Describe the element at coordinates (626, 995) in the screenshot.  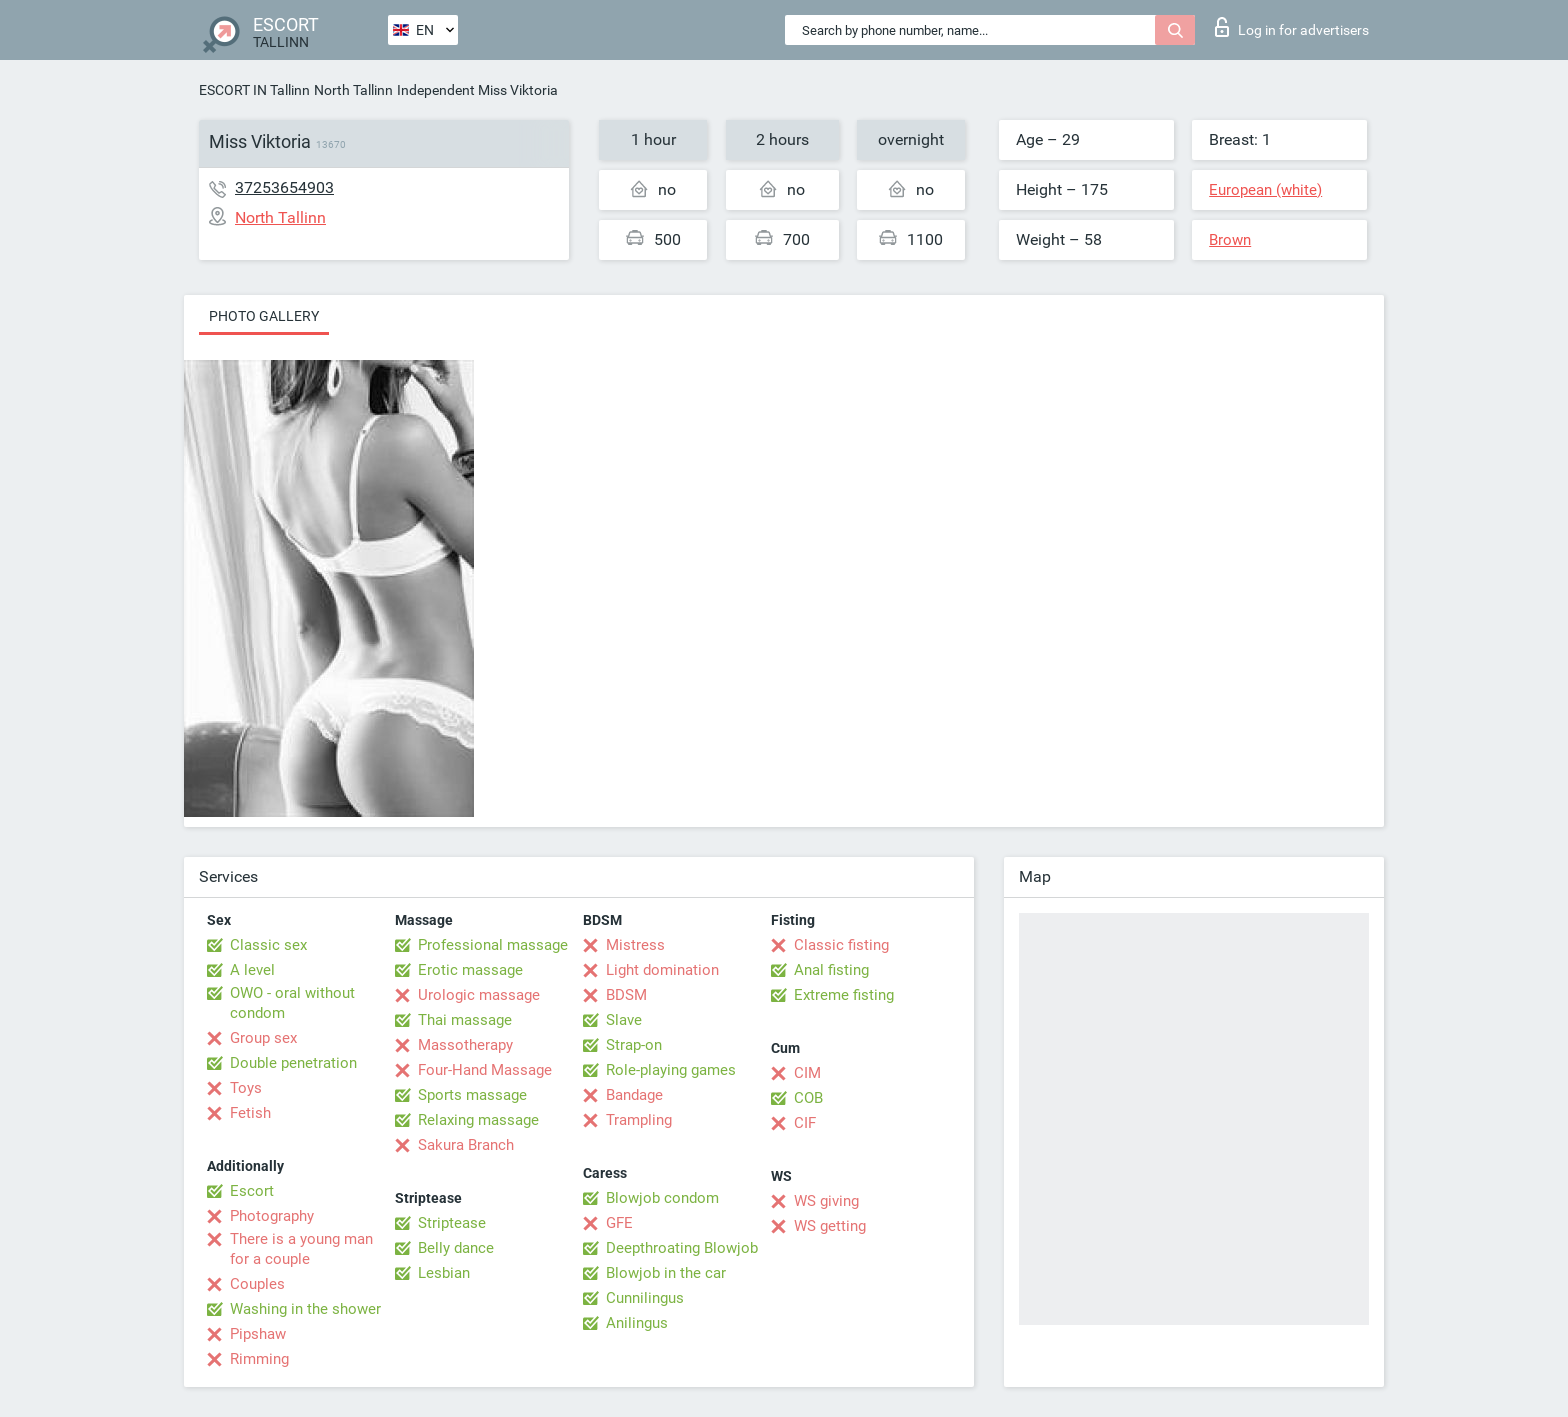
I see `BDSM` at that location.